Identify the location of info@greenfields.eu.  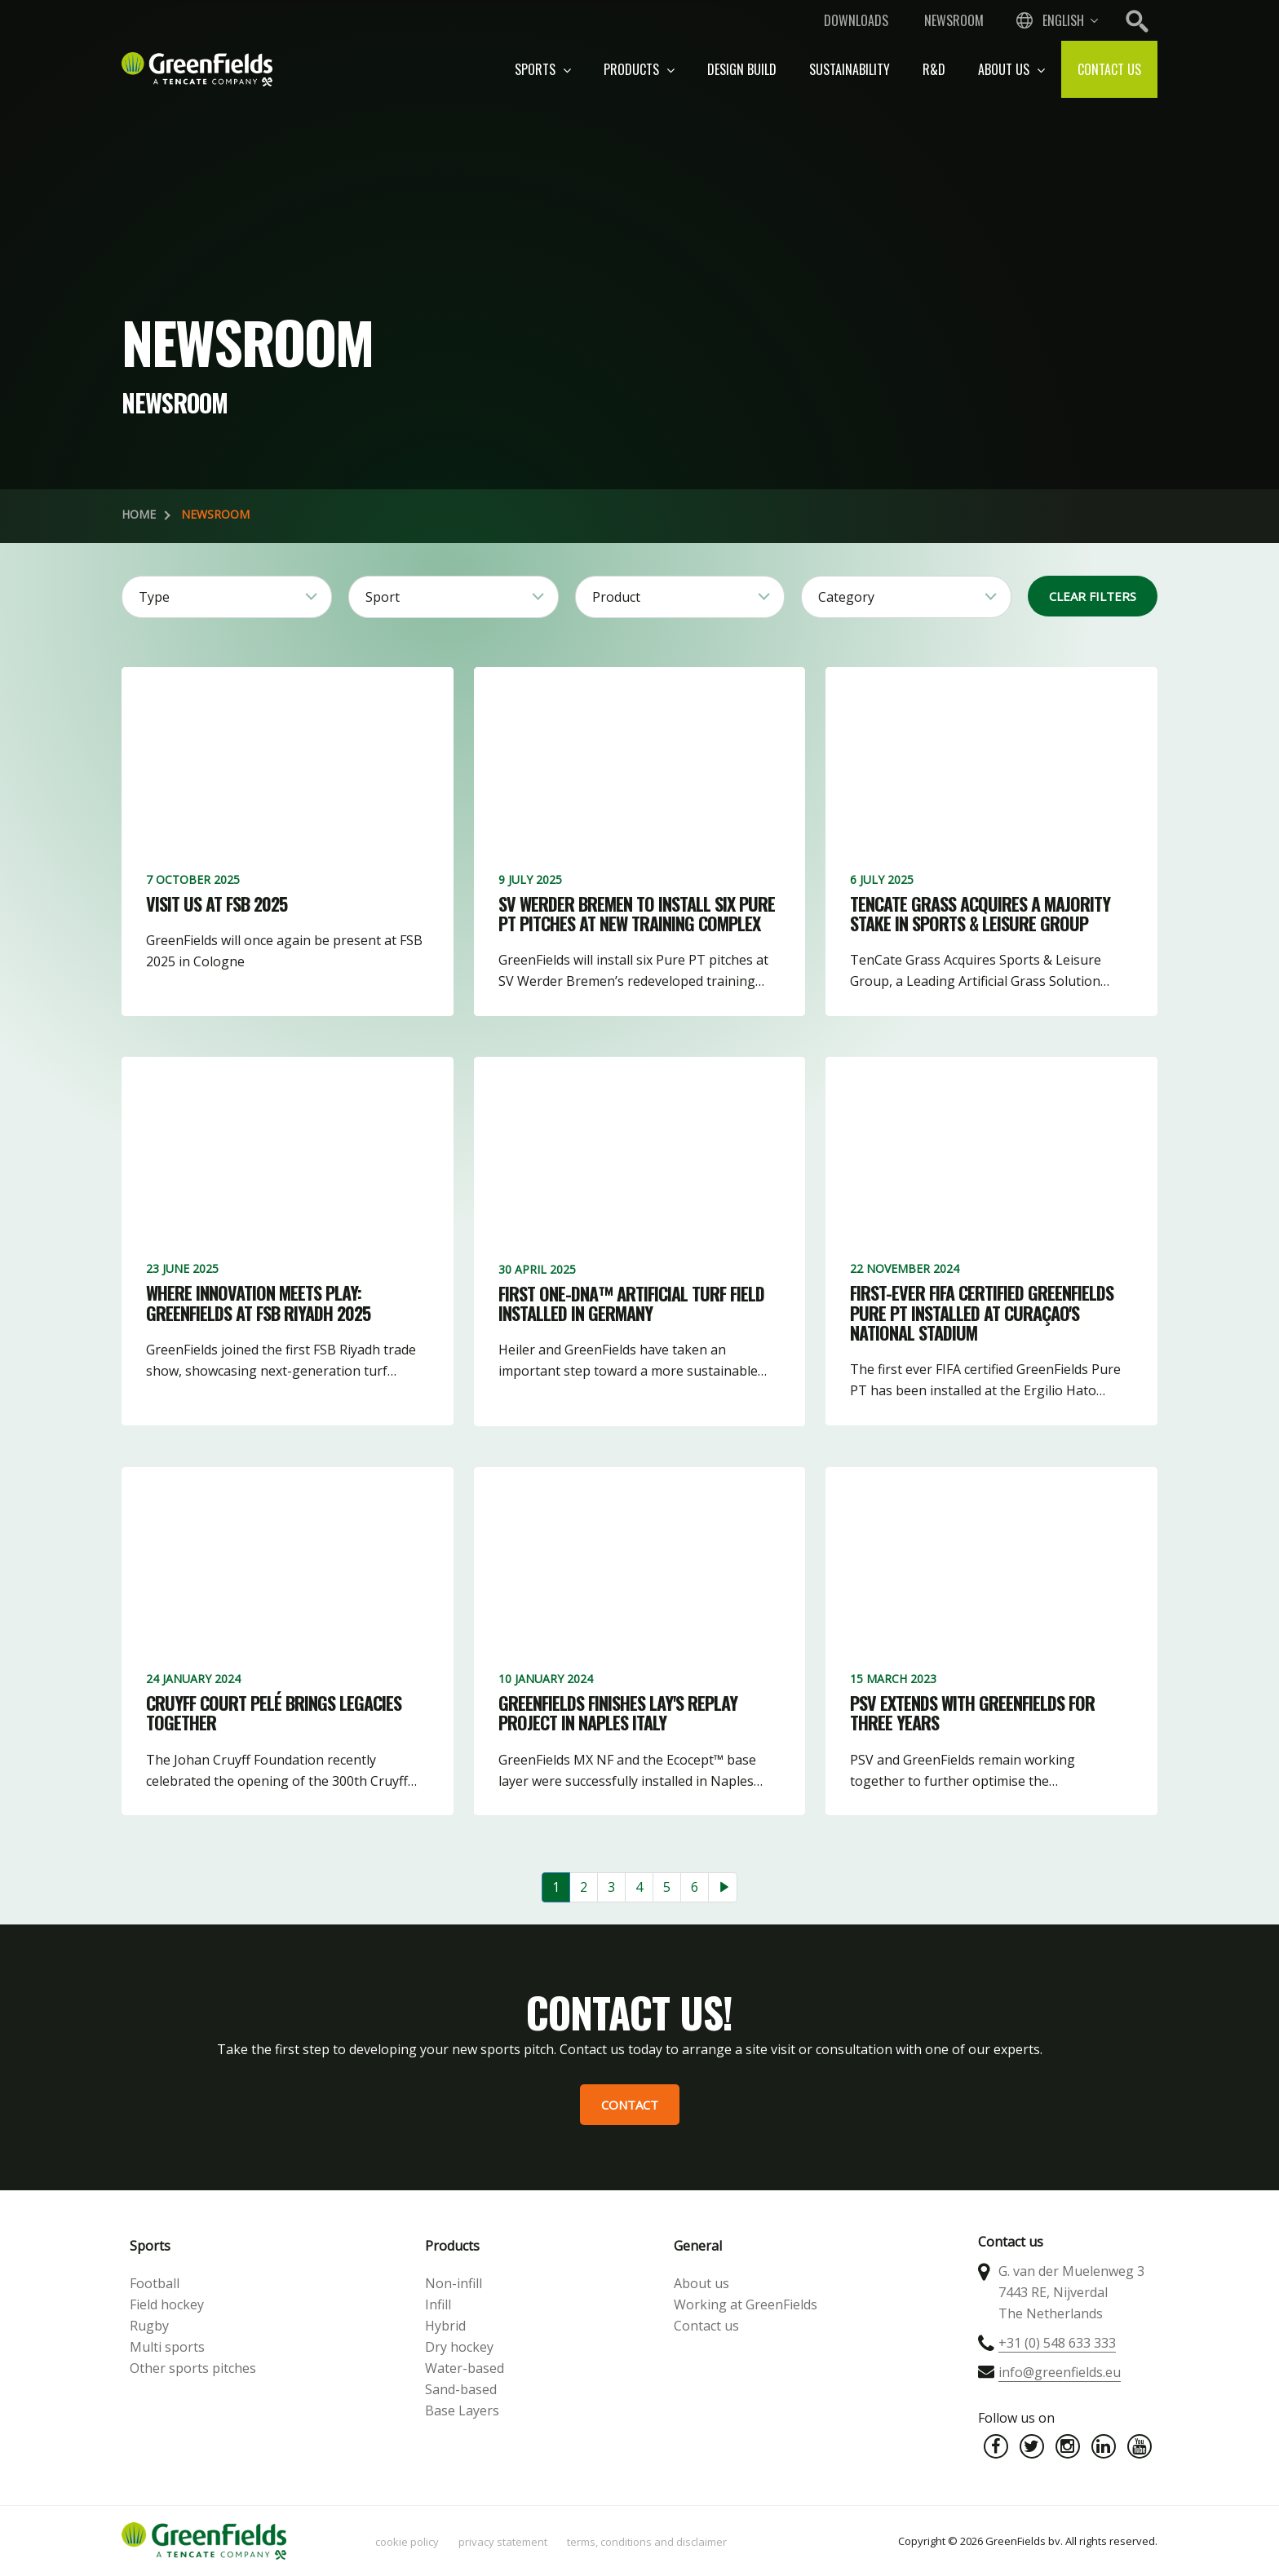
(1059, 2372).